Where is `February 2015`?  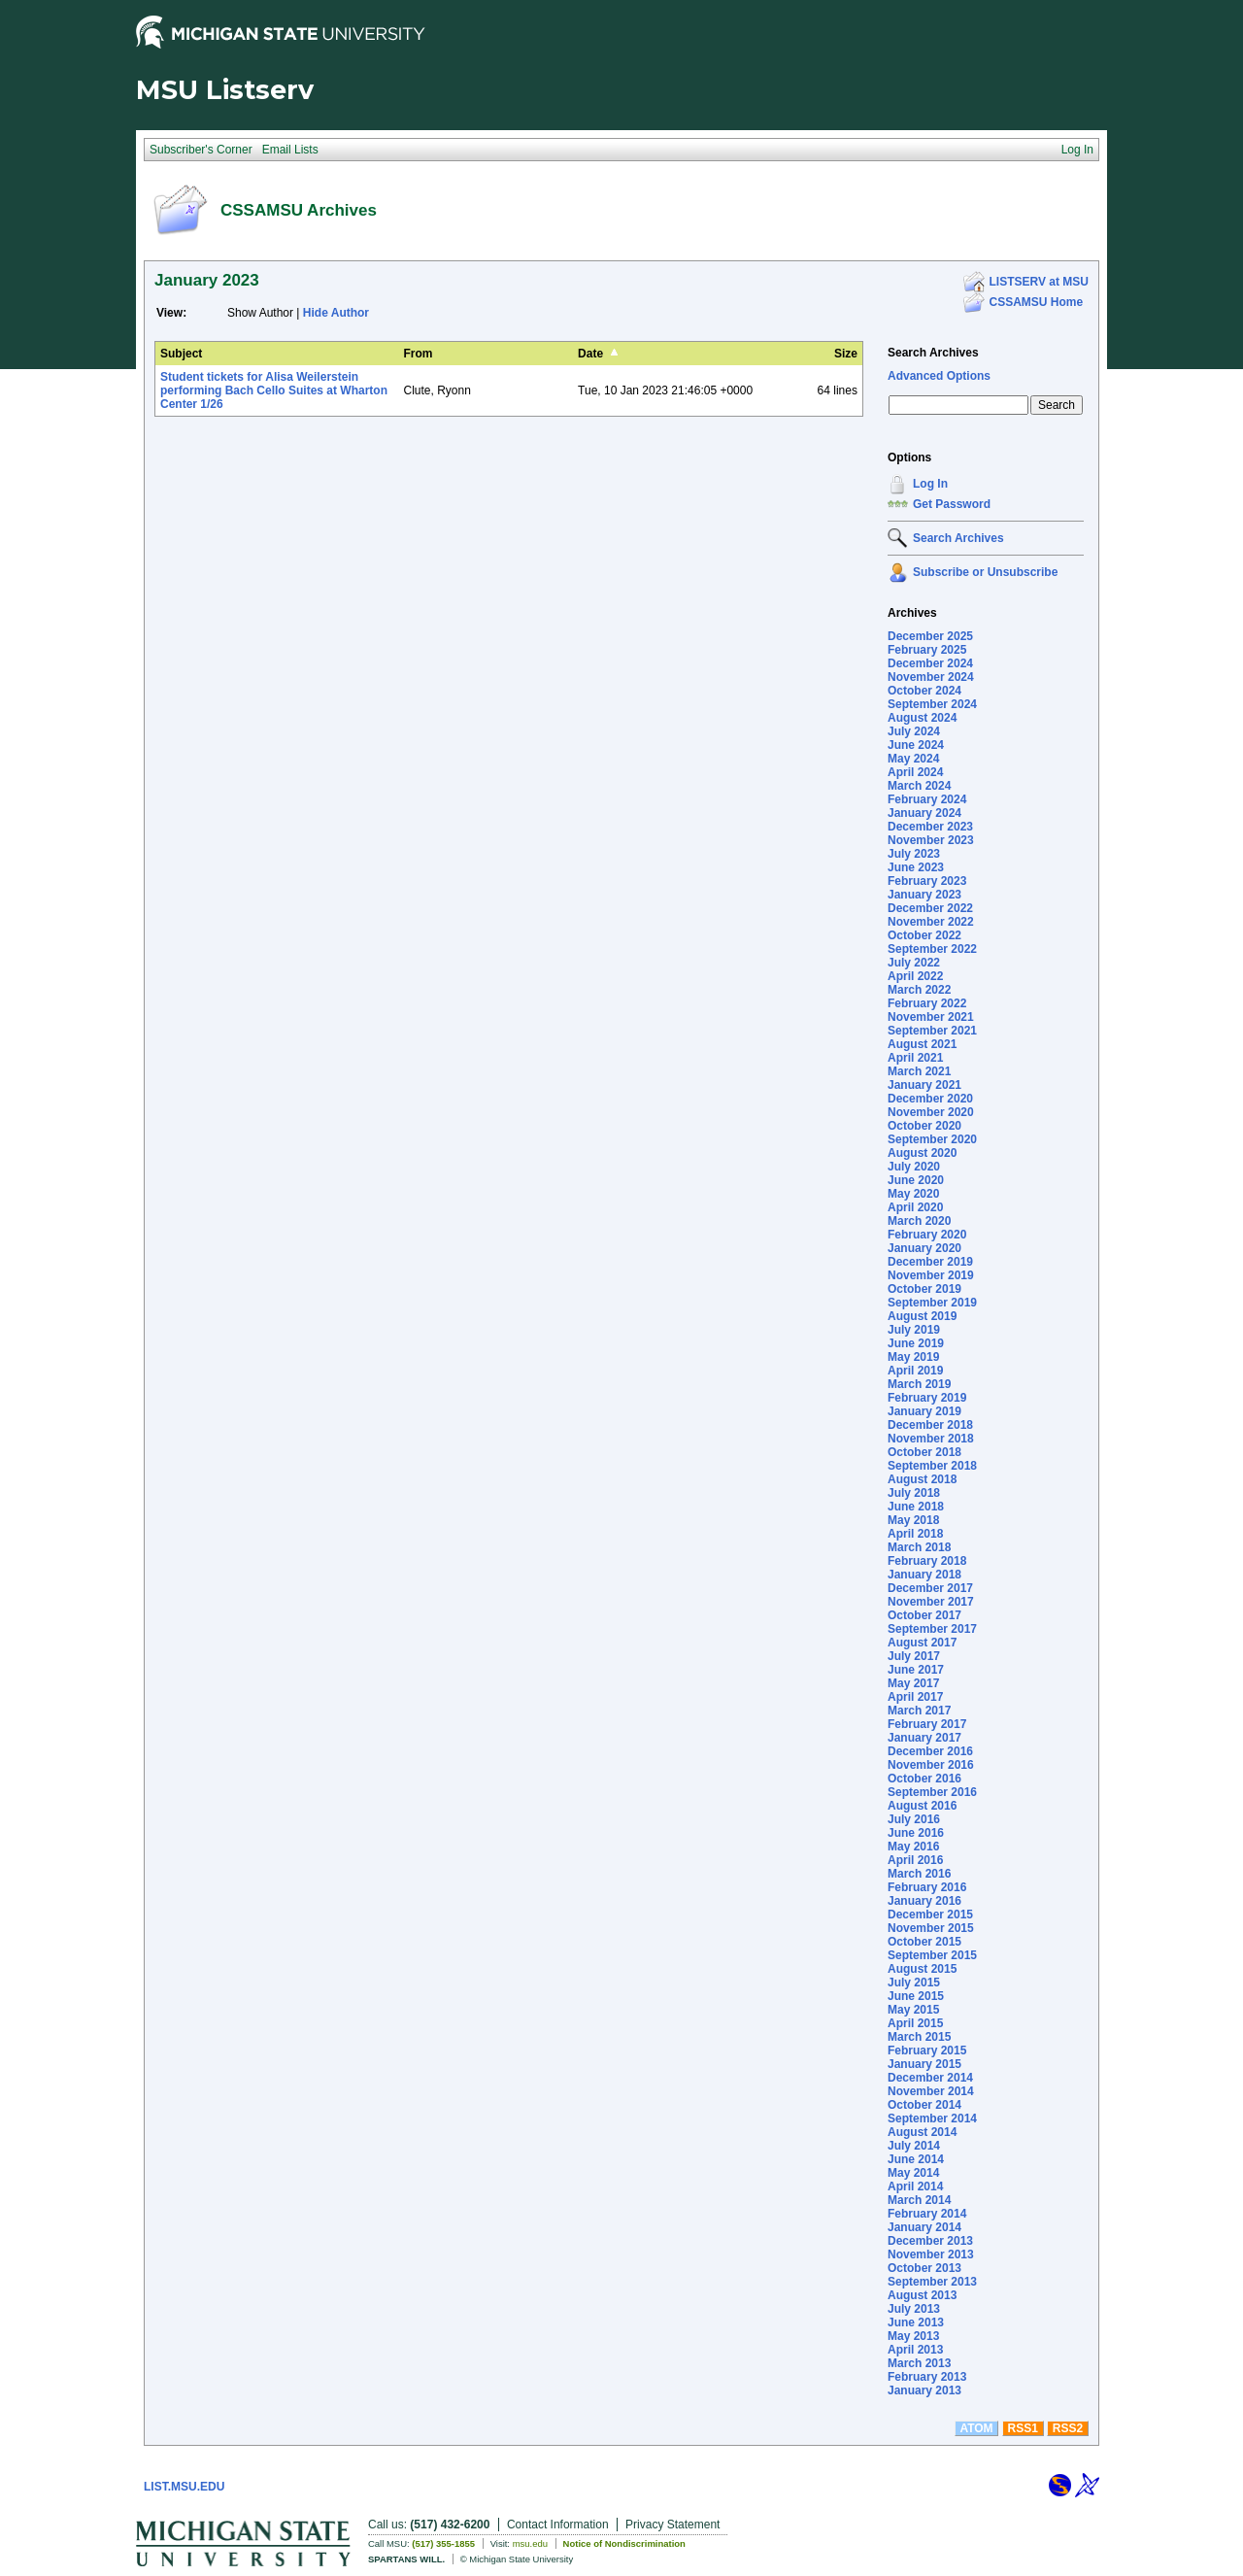
February 2015 is located at coordinates (927, 2050).